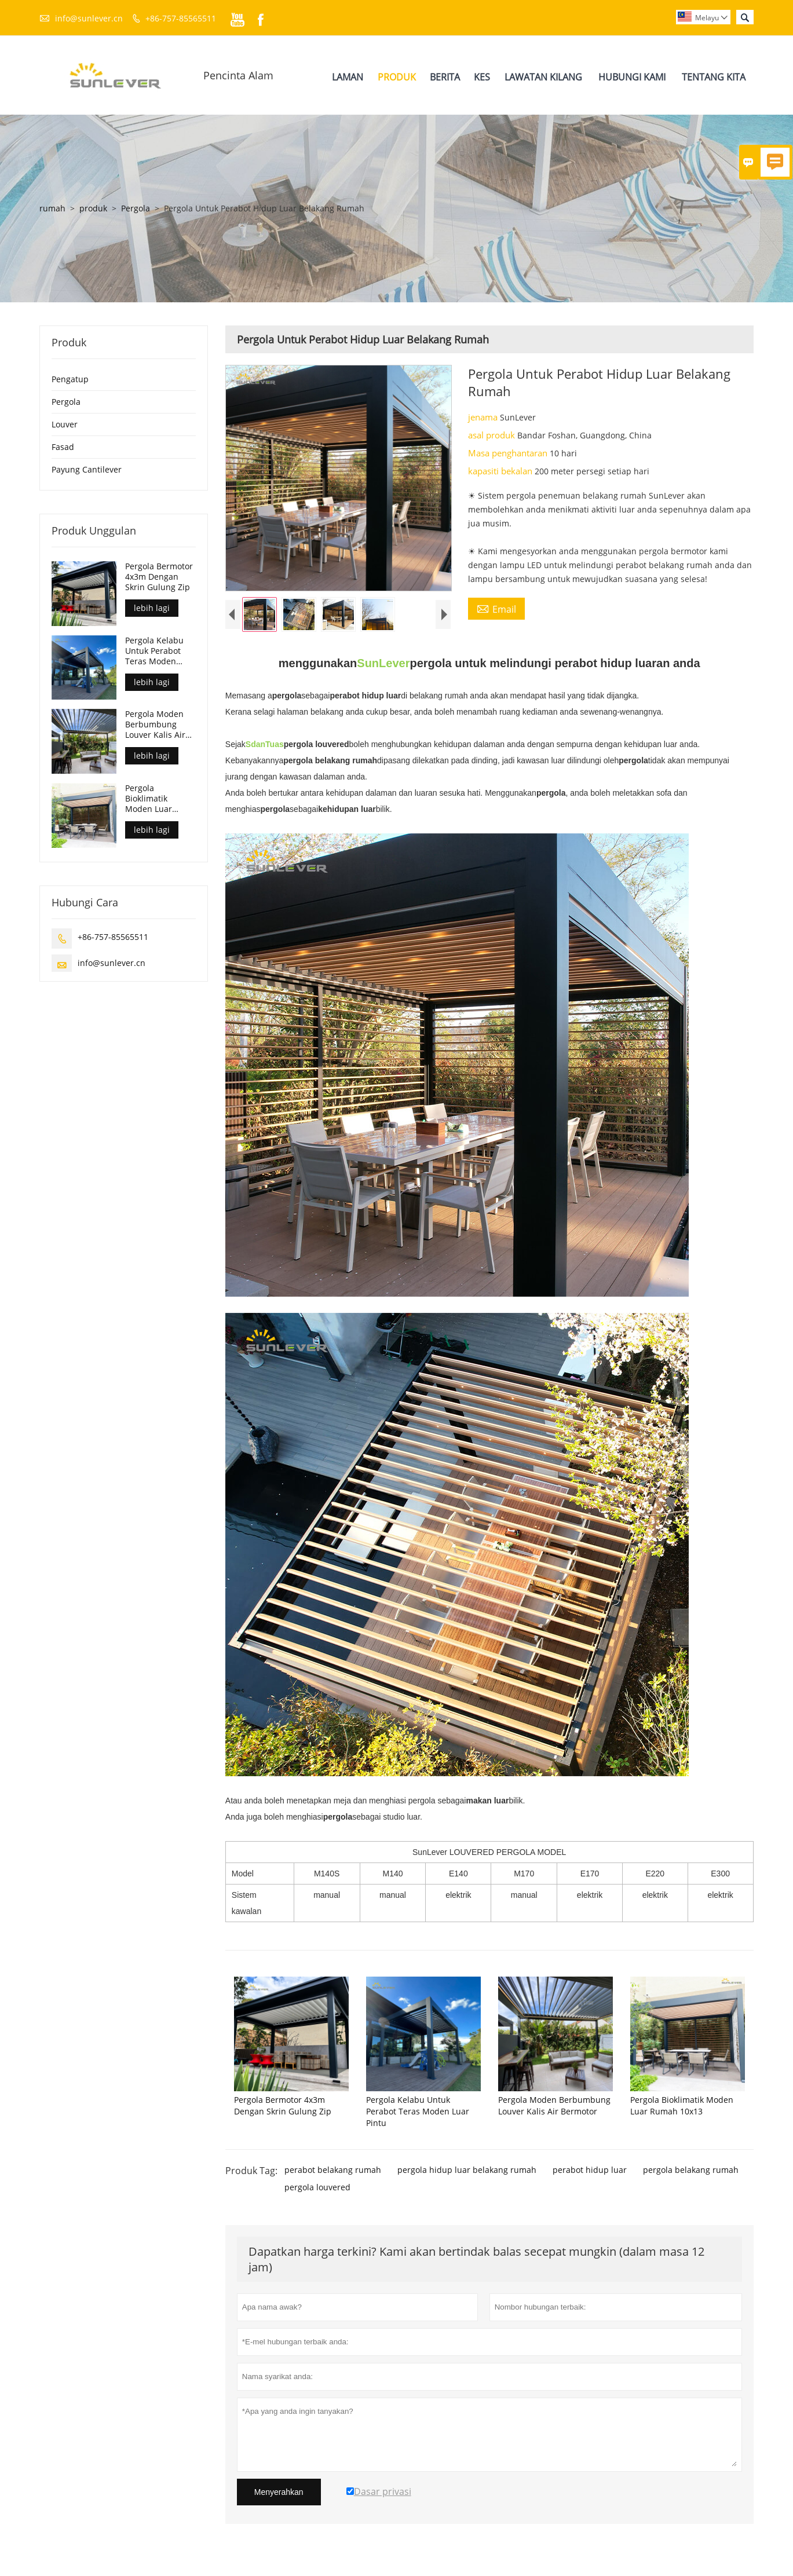  What do you see at coordinates (93, 208) in the screenshot?
I see `produk` at bounding box center [93, 208].